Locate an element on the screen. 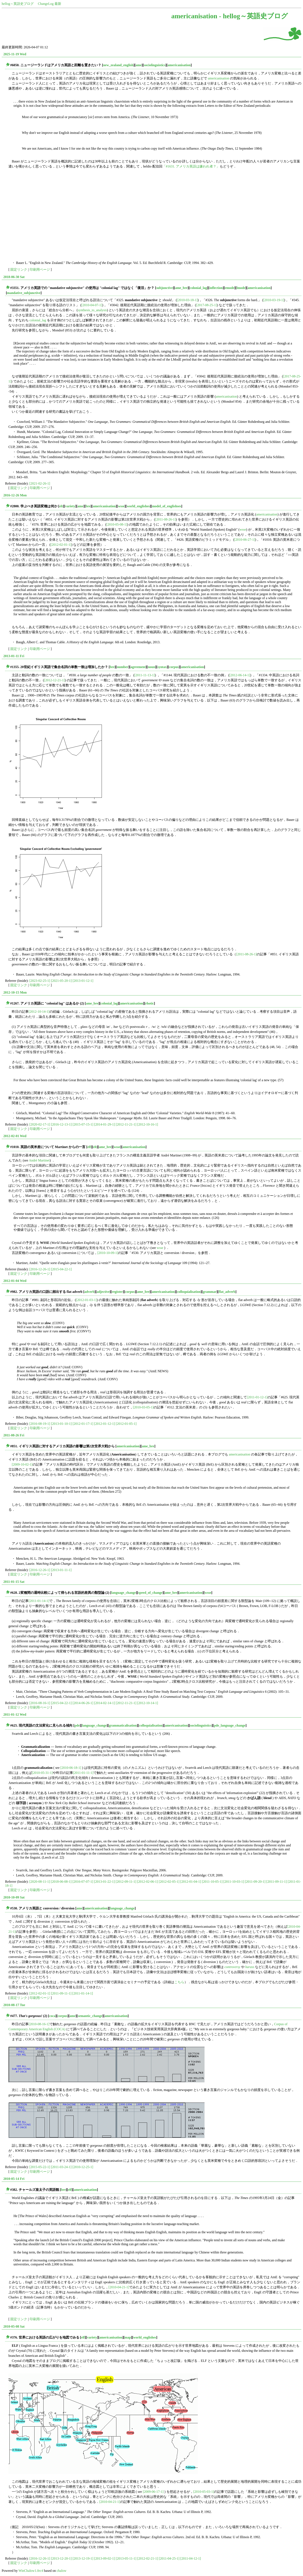 The image size is (303, 2576). 2016-12-26 Mon is located at coordinates (15, 495).